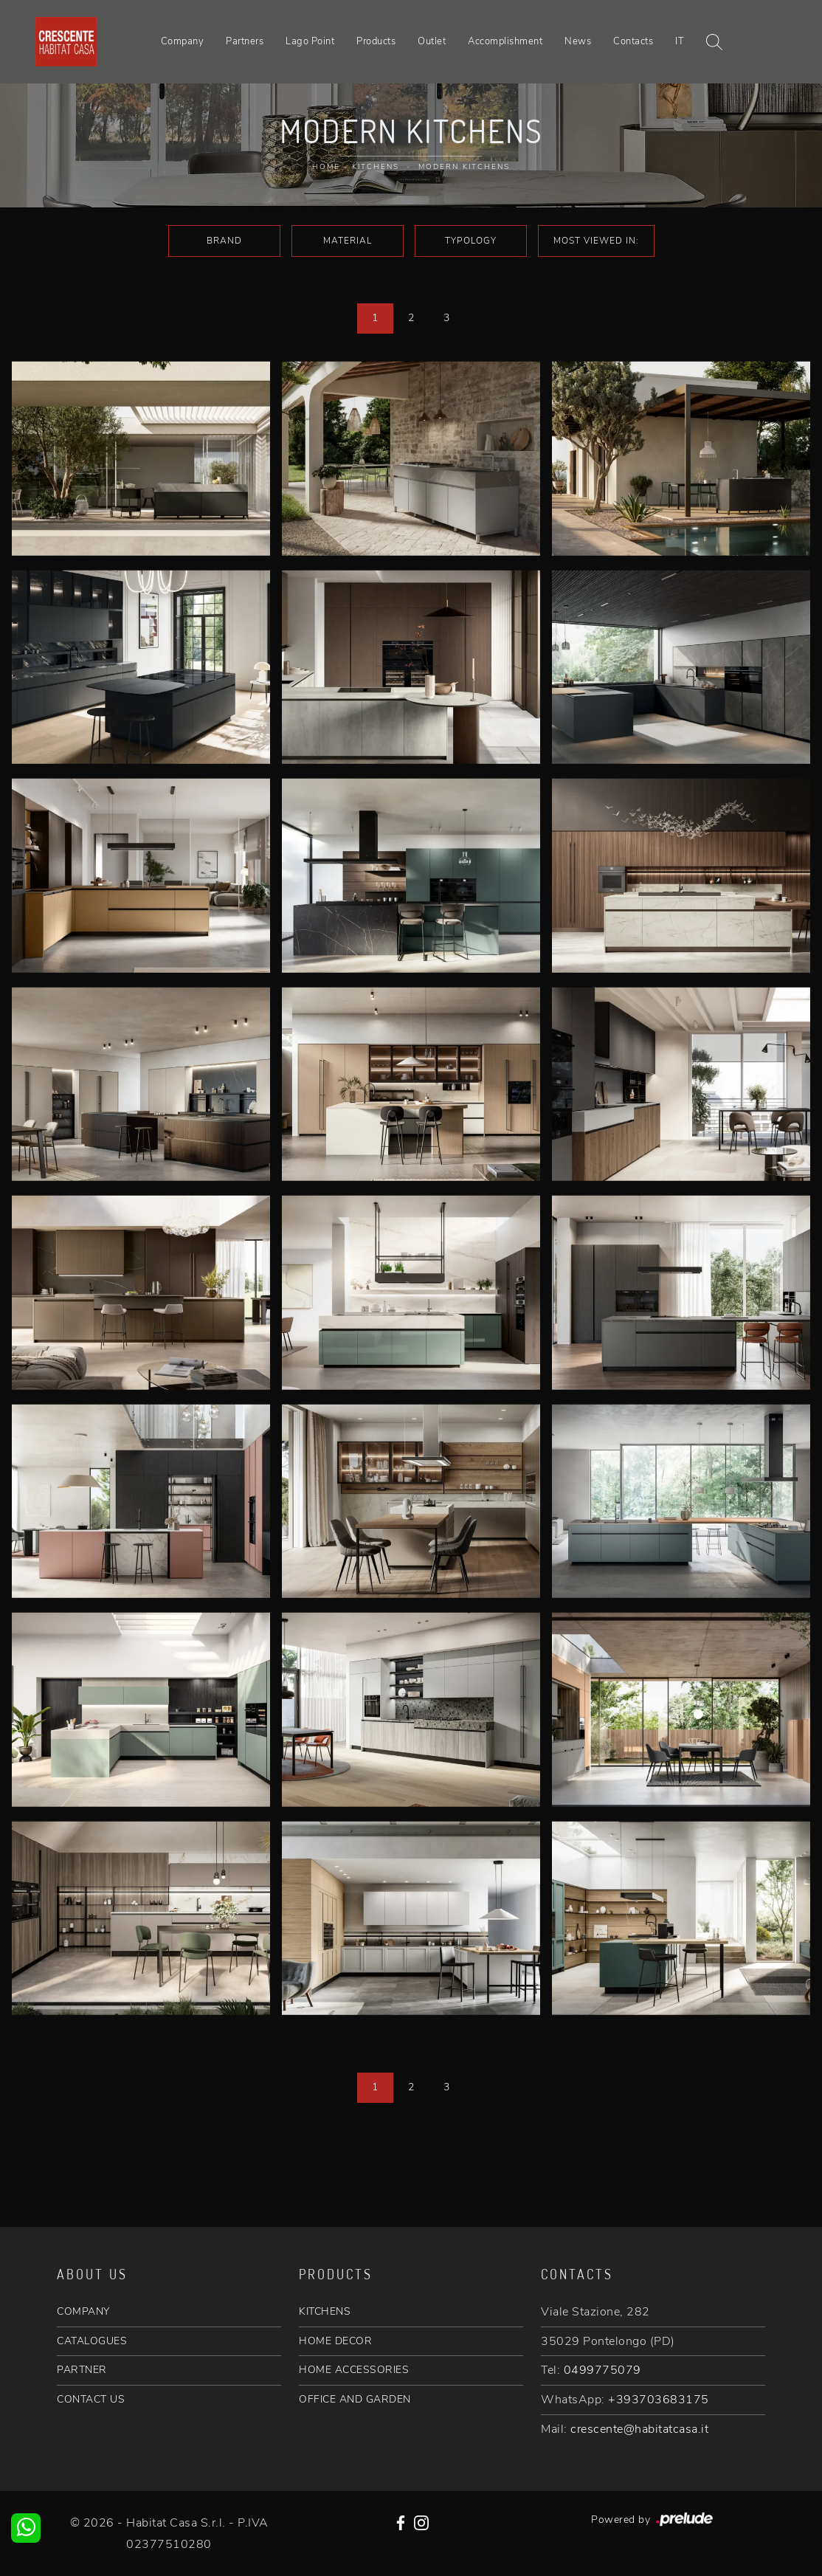  What do you see at coordinates (505, 41) in the screenshot?
I see `Accomplishment` at bounding box center [505, 41].